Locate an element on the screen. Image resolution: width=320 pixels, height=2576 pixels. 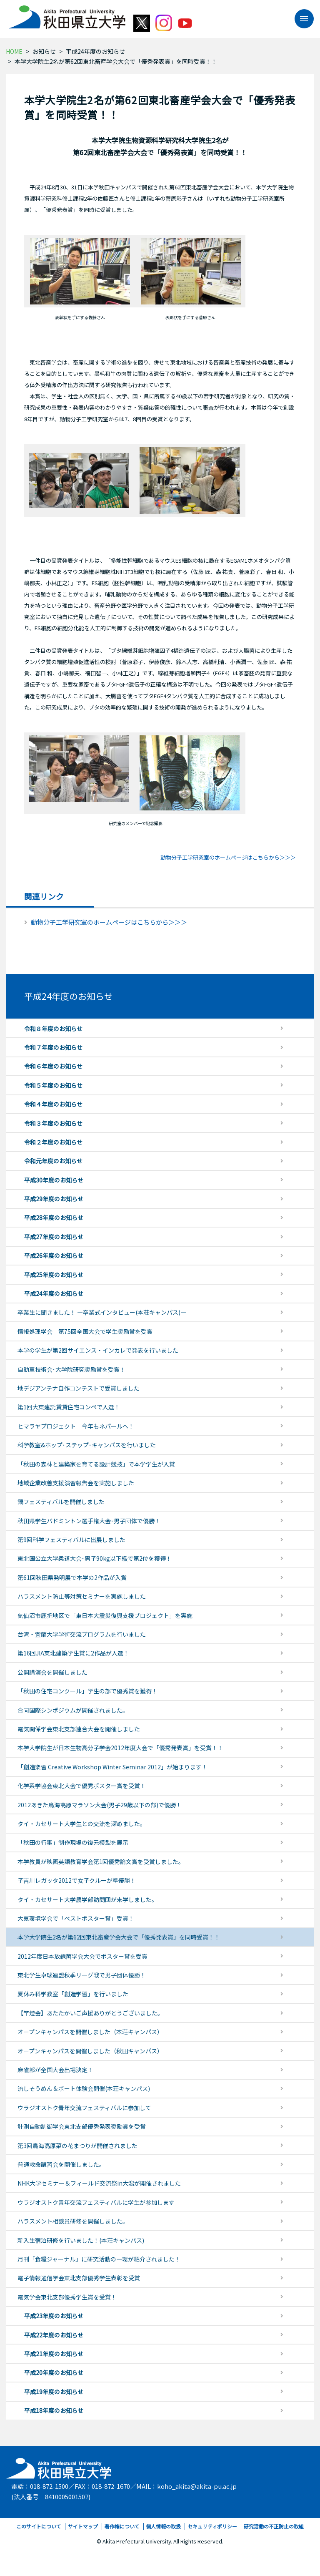
電子情報通信学会東北支部優秀学生表彰を受賞 is located at coordinates (79, 2278).